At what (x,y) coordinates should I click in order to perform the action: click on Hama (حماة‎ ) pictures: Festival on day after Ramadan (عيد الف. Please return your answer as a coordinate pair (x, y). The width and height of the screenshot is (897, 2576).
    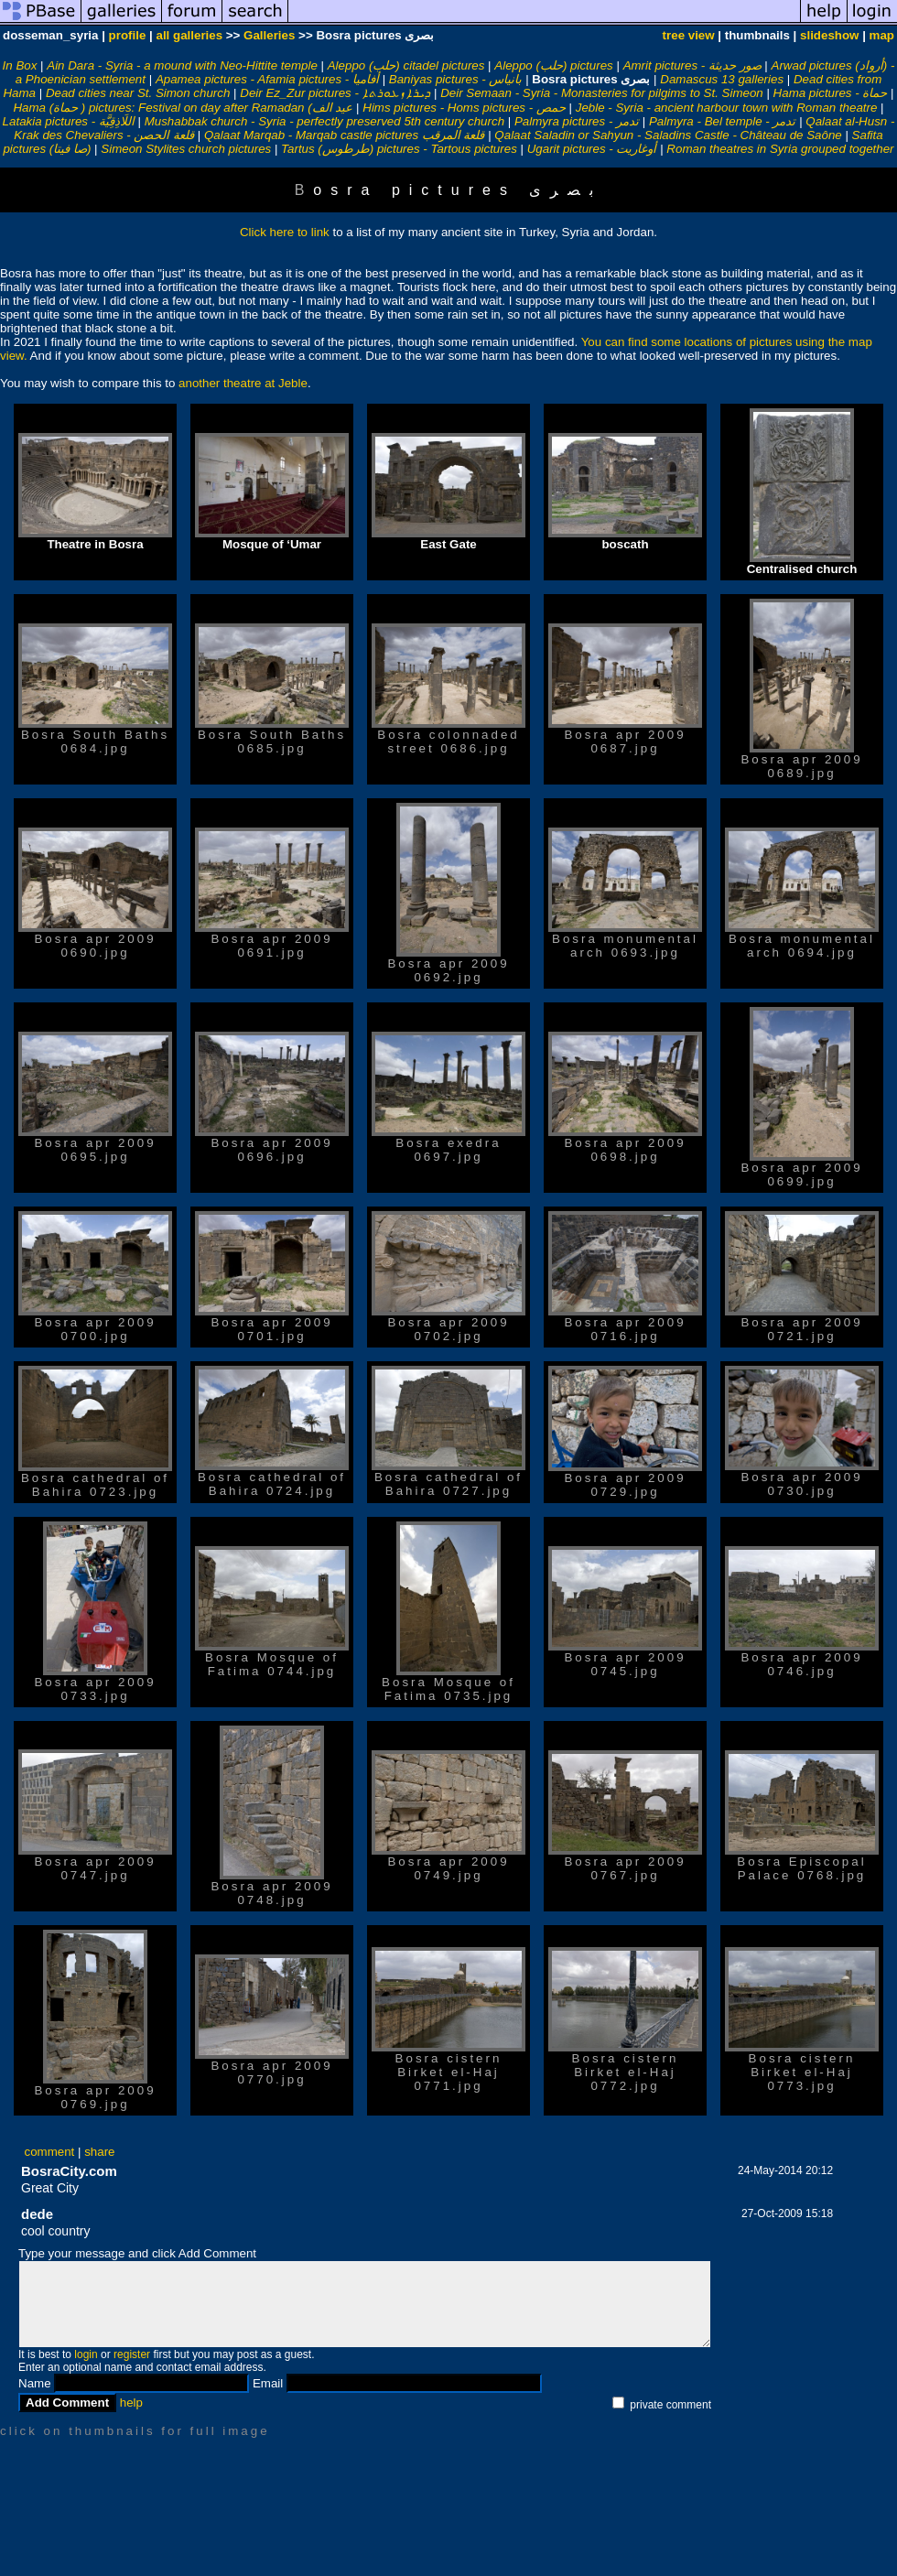
    Looking at the image, I should click on (182, 107).